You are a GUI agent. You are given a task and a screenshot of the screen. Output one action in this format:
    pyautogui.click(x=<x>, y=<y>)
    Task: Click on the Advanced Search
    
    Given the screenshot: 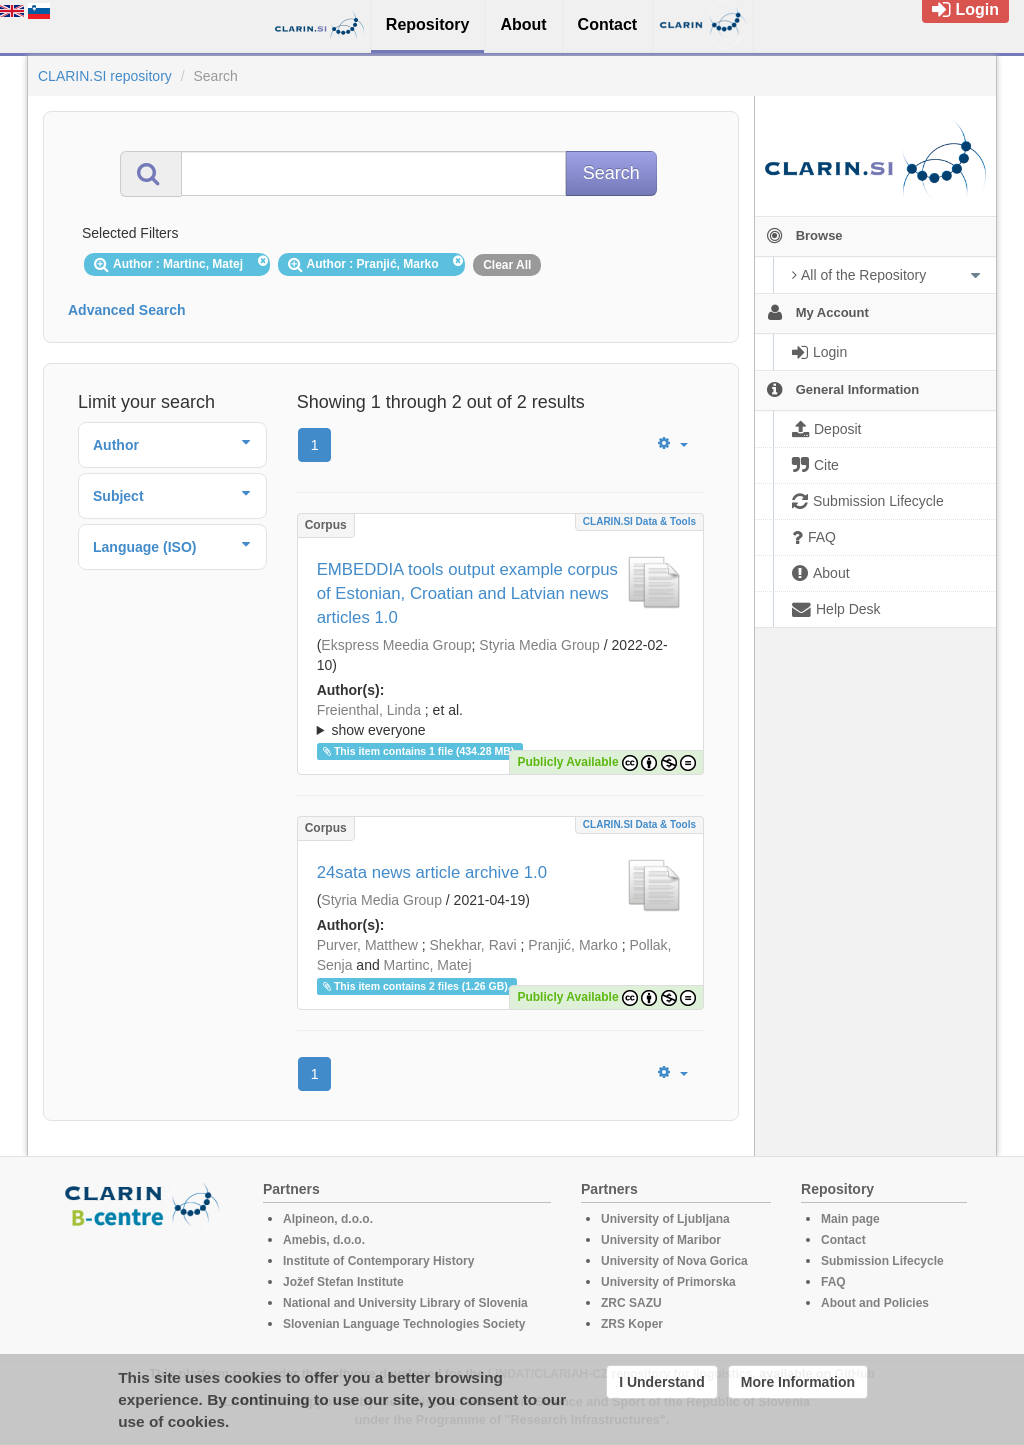 What is the action you would take?
    pyautogui.click(x=127, y=310)
    